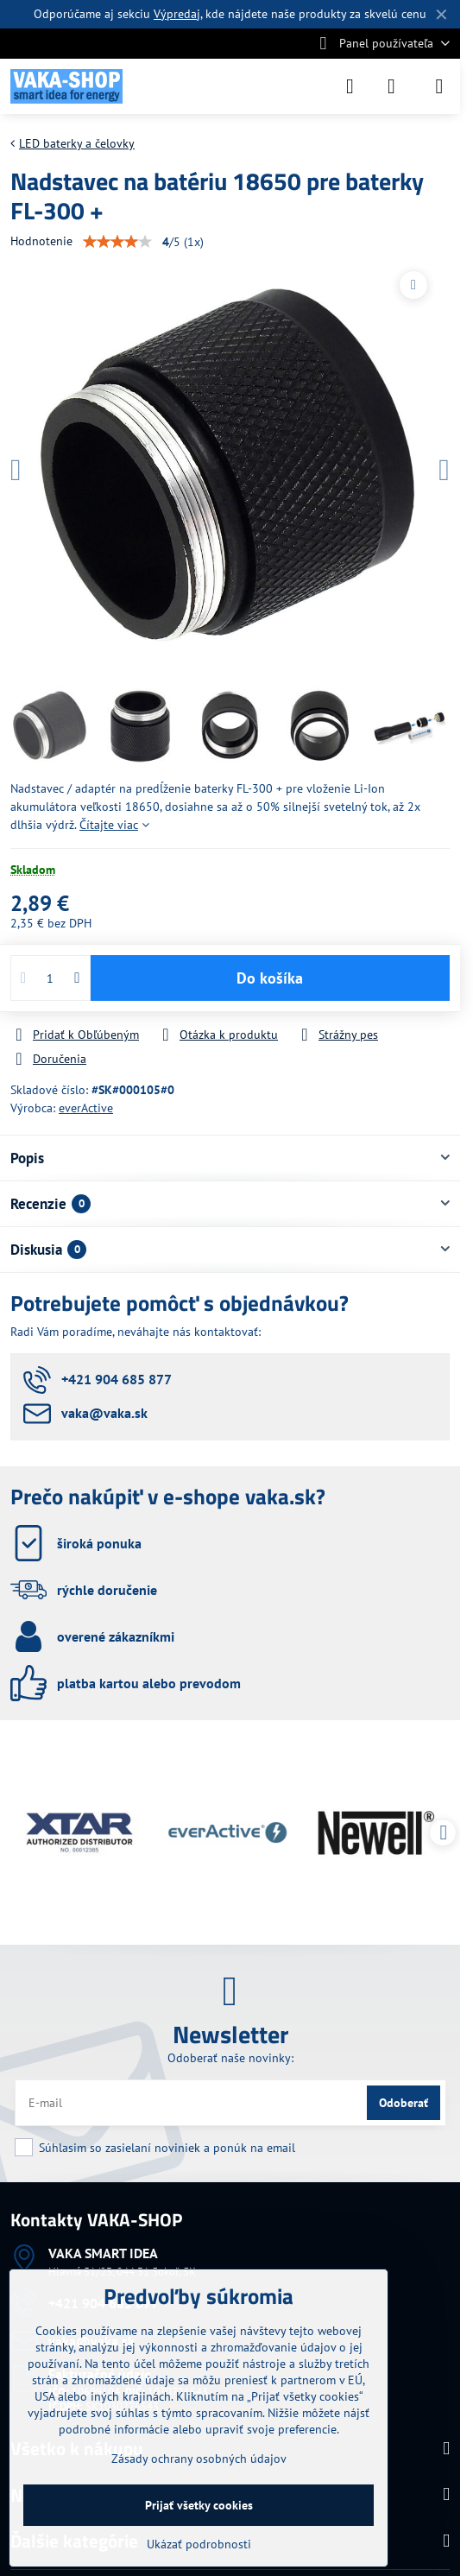  What do you see at coordinates (86, 1108) in the screenshot?
I see `everActive` at bounding box center [86, 1108].